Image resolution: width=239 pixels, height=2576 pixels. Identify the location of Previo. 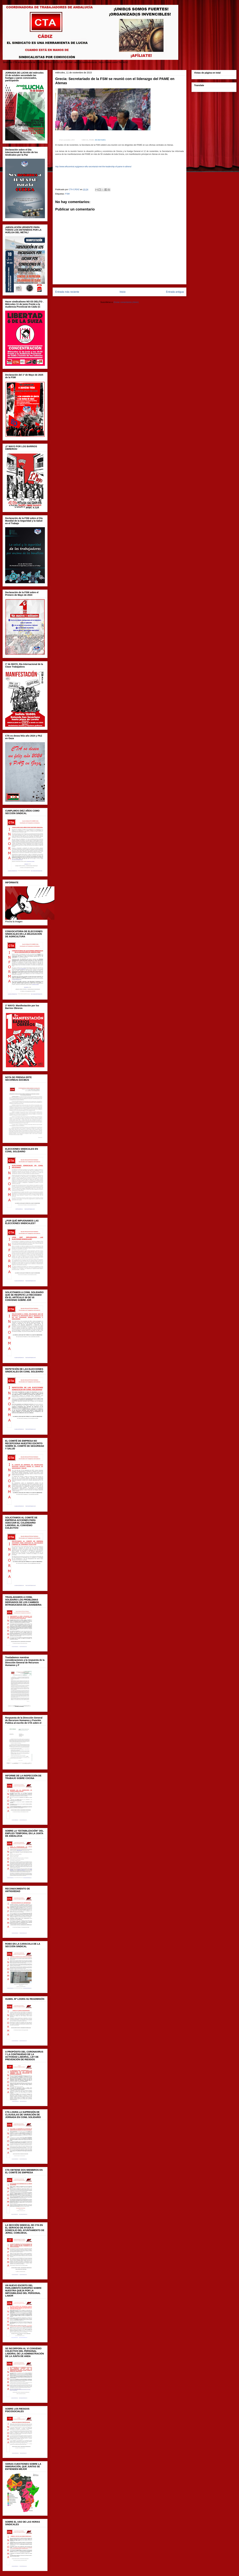
(57, 109).